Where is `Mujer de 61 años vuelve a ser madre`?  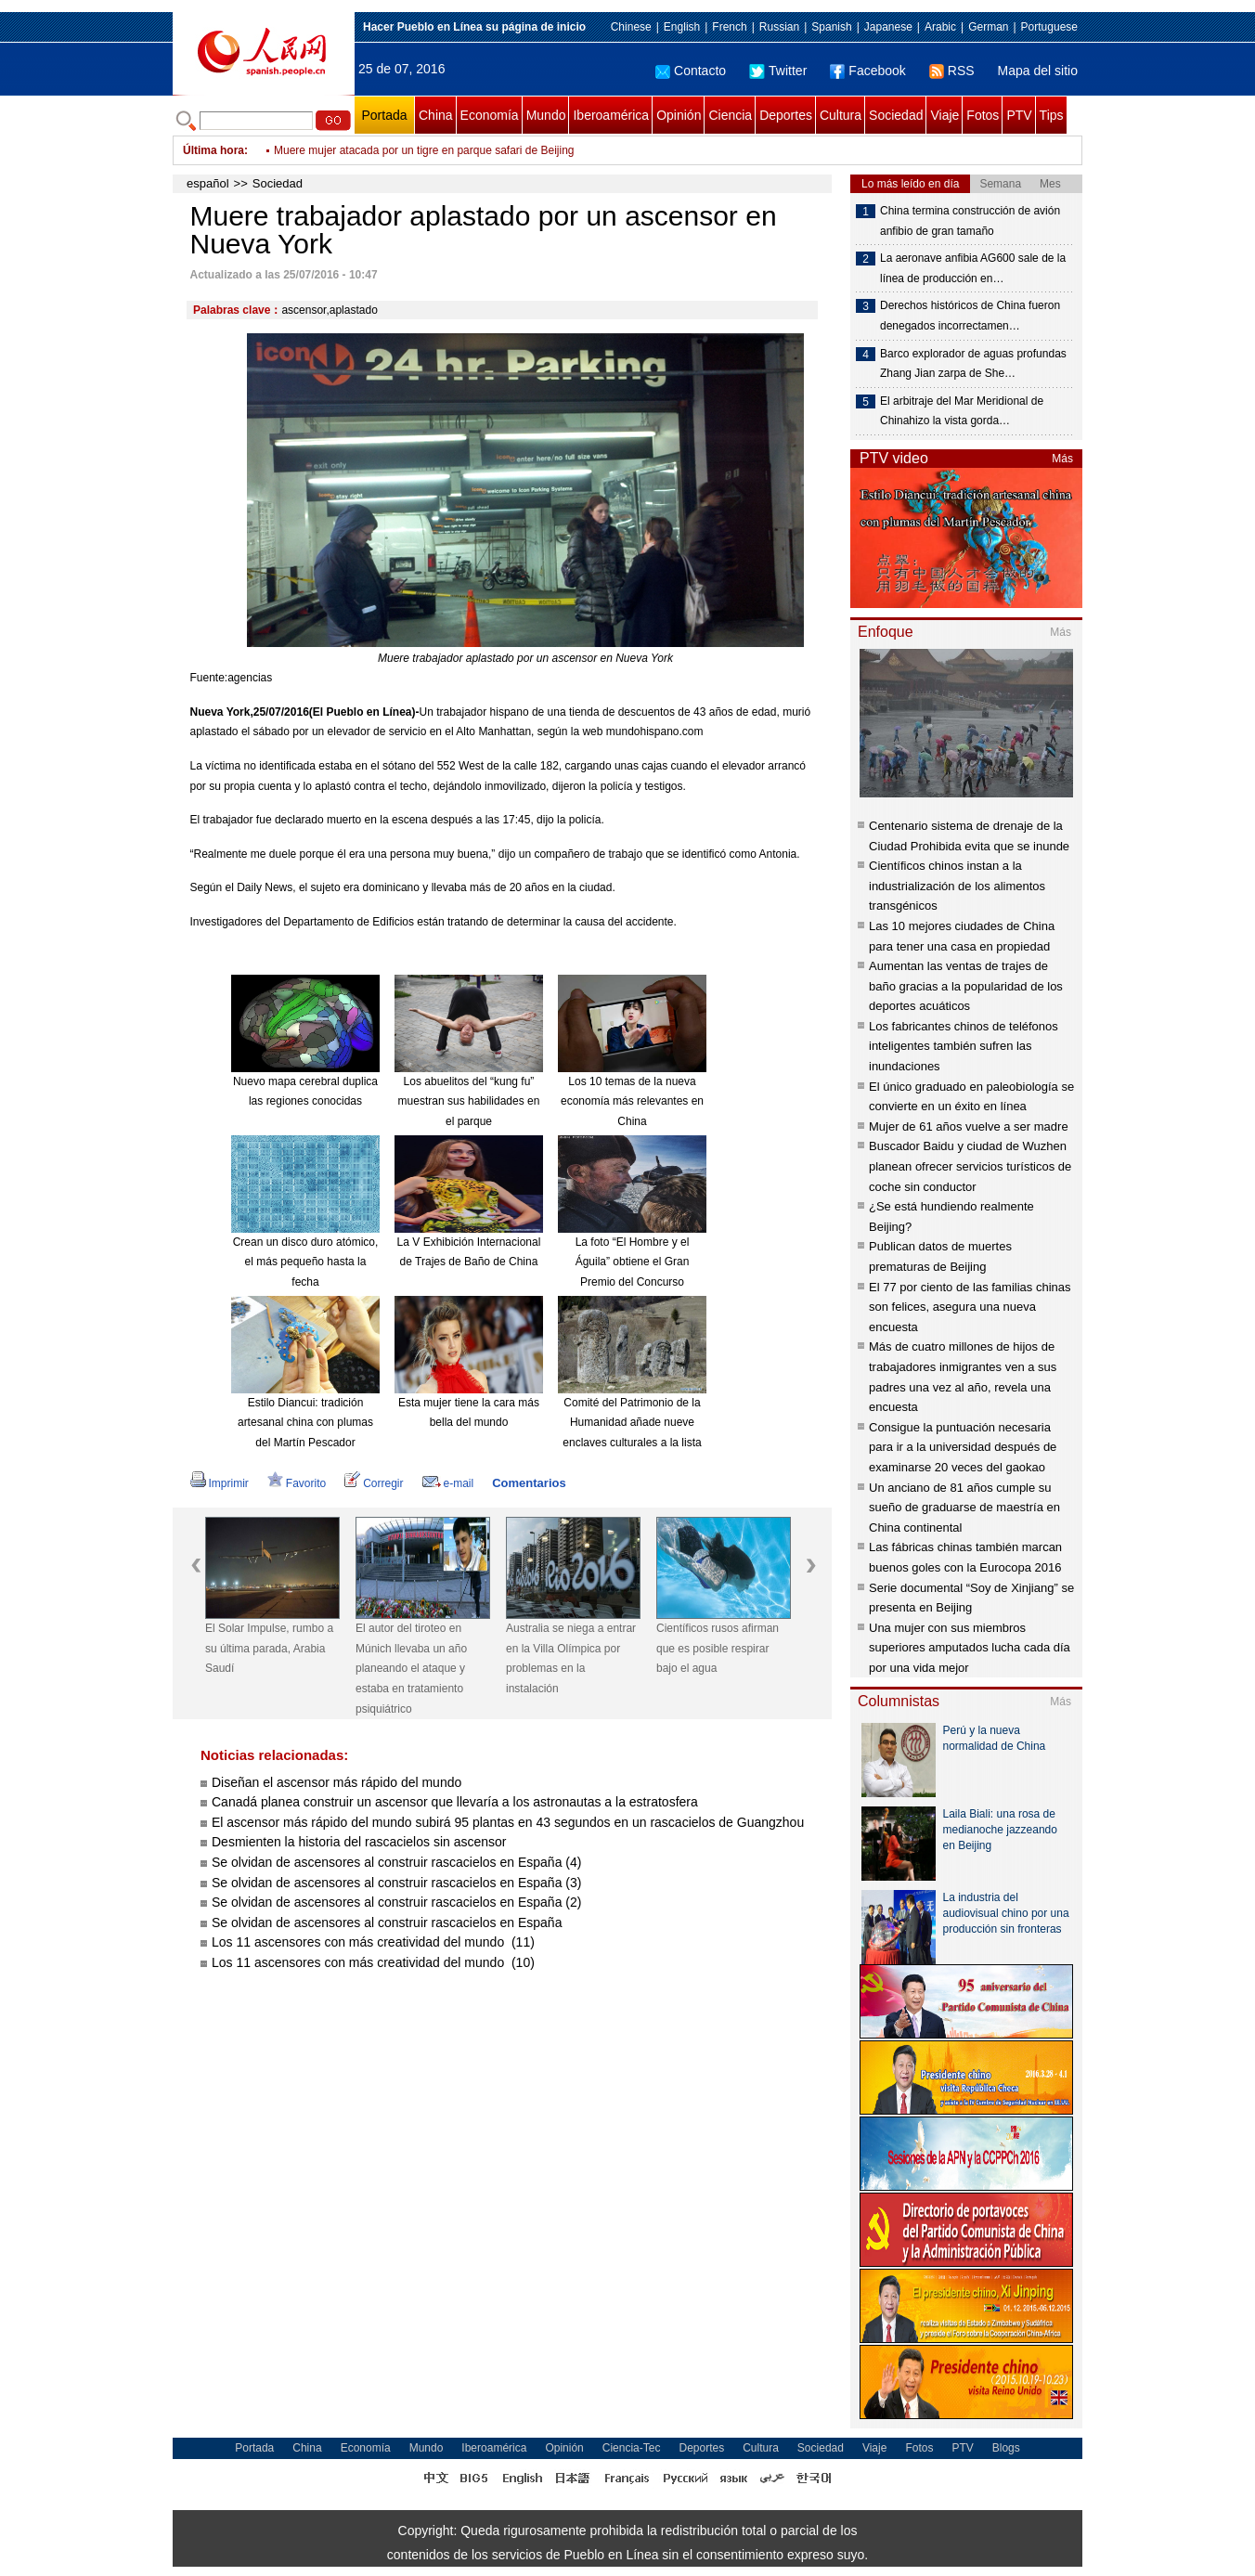 Mujer de 61 años vuelve a ser madre is located at coordinates (968, 1126).